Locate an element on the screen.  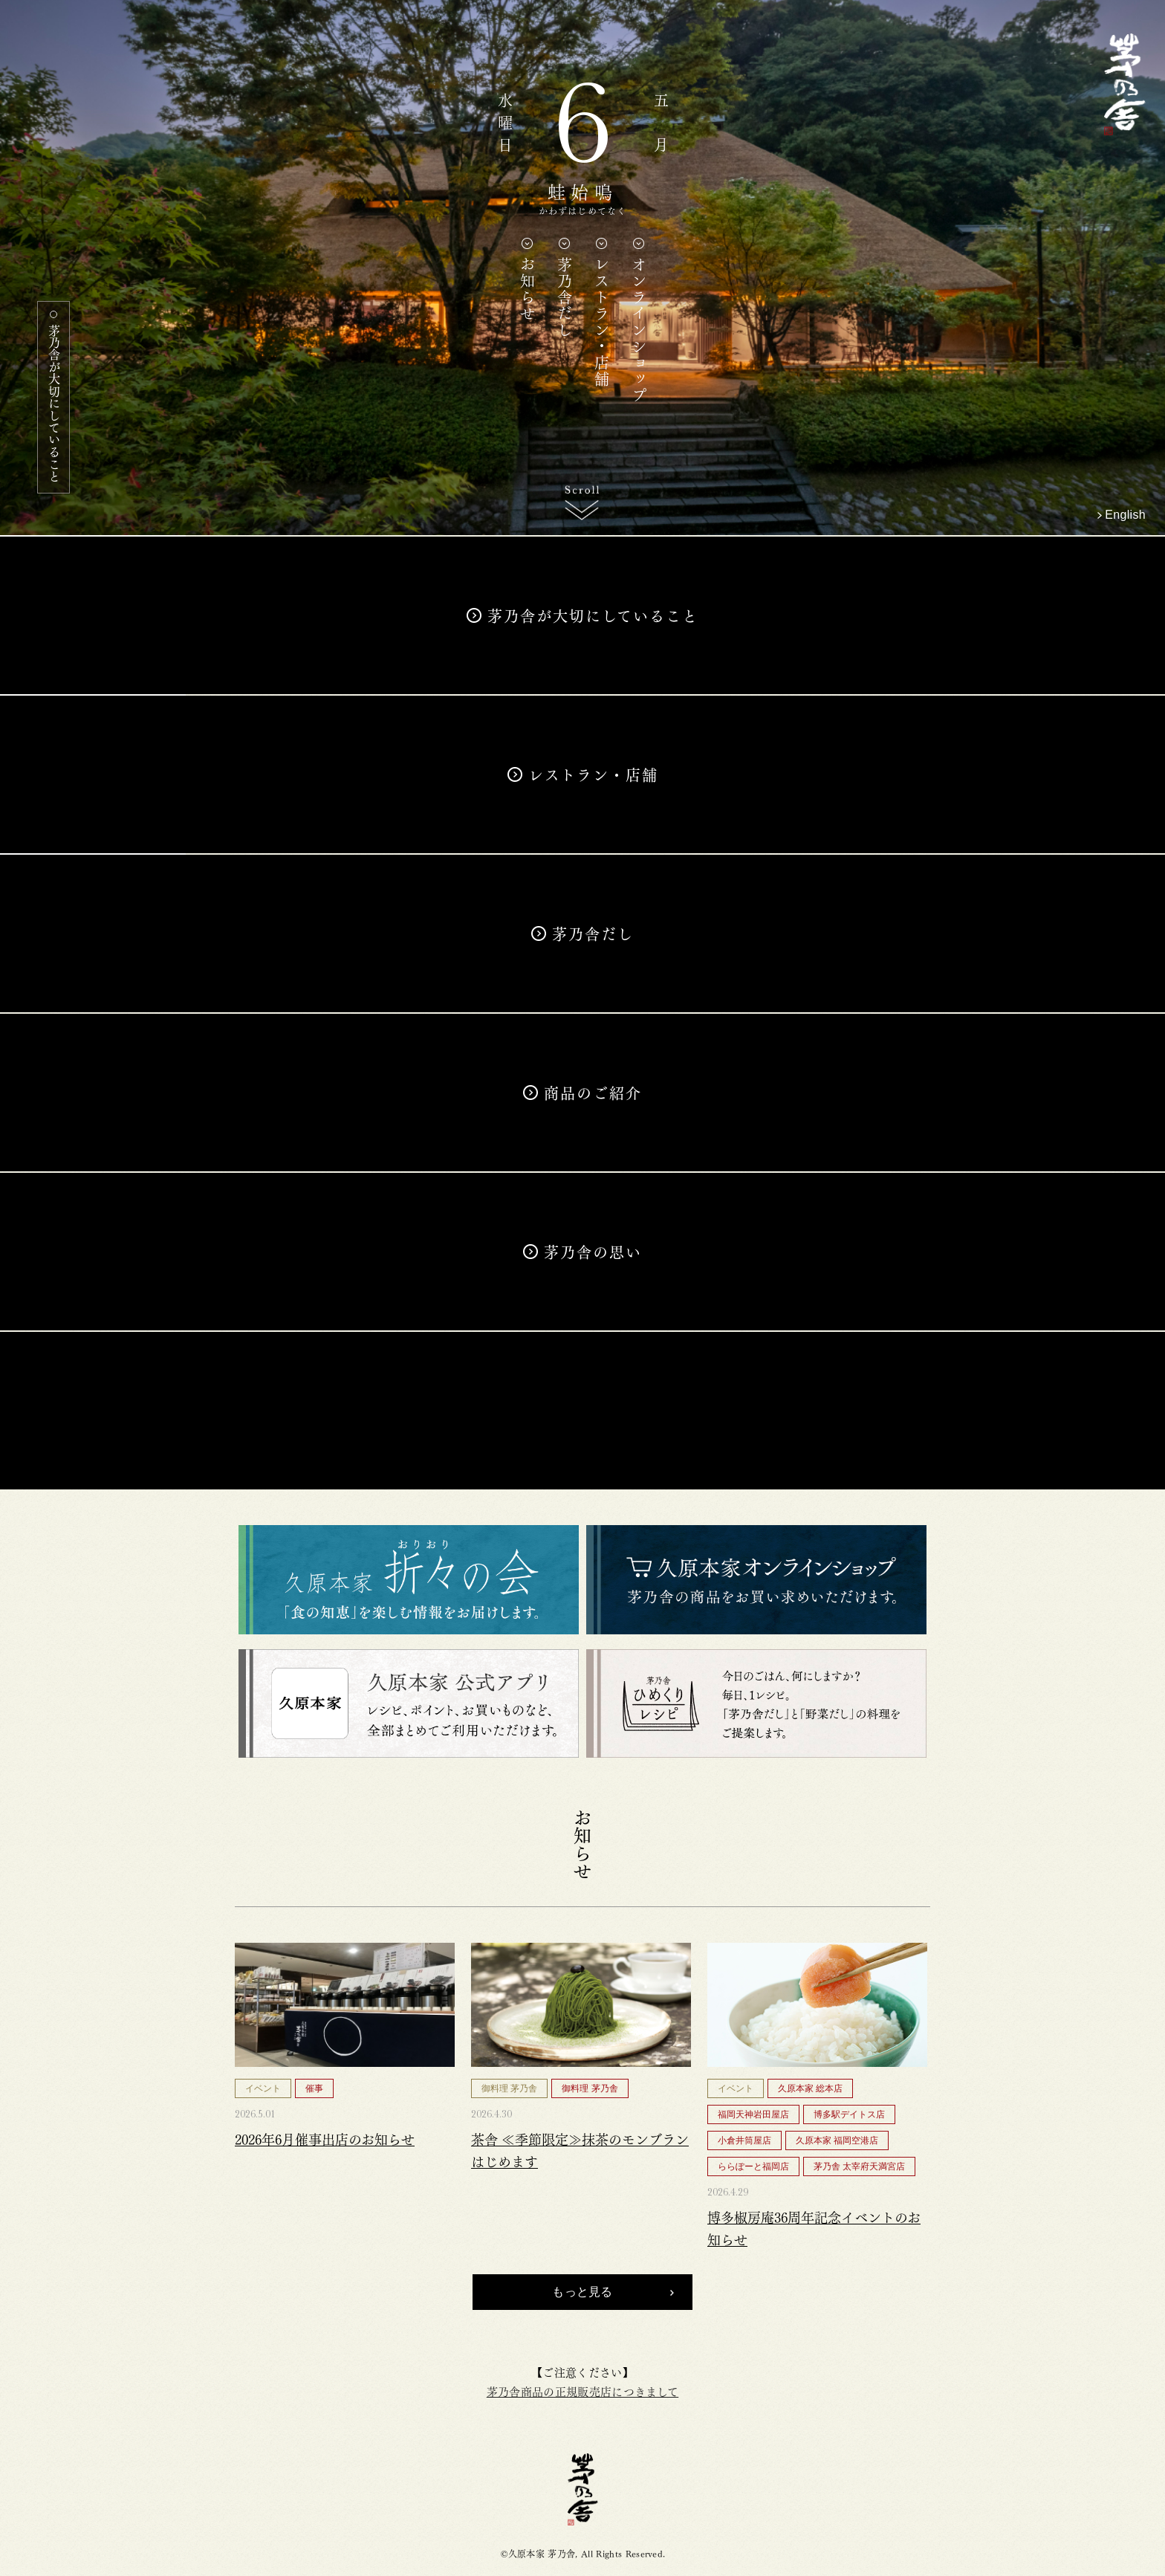
茅乃舎が大切にしていること is located at coordinates (54, 403).